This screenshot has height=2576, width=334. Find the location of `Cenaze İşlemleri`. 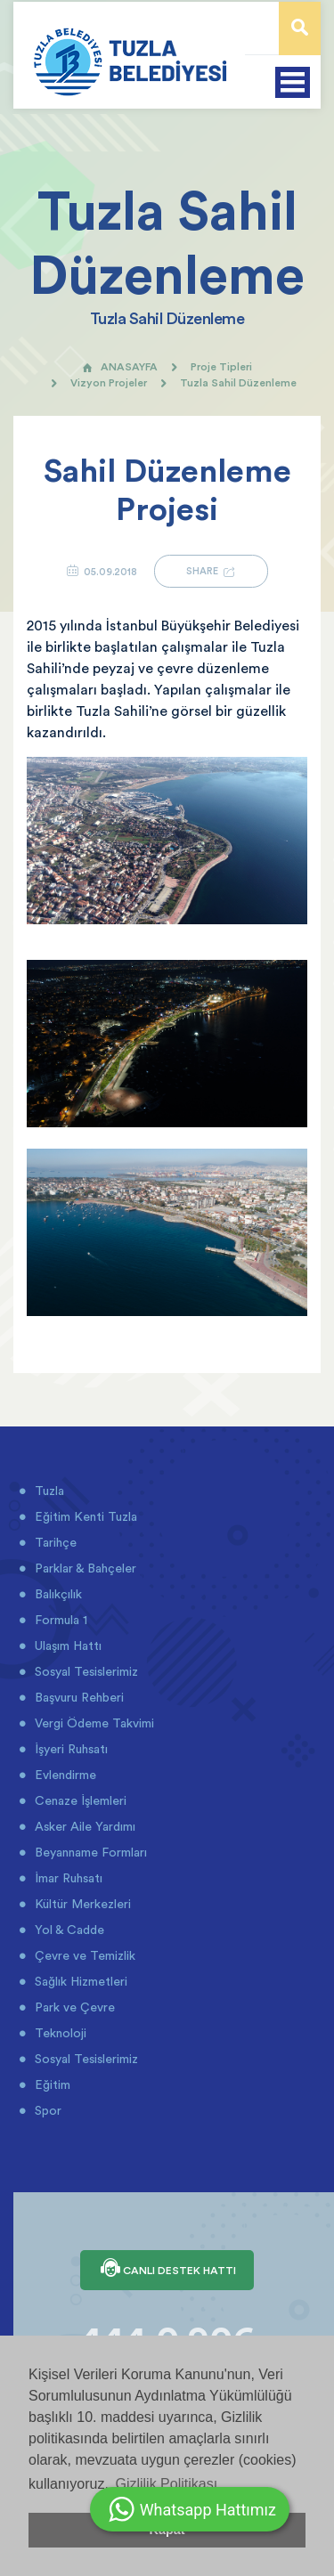

Cenaze İşlemleri is located at coordinates (78, 1800).